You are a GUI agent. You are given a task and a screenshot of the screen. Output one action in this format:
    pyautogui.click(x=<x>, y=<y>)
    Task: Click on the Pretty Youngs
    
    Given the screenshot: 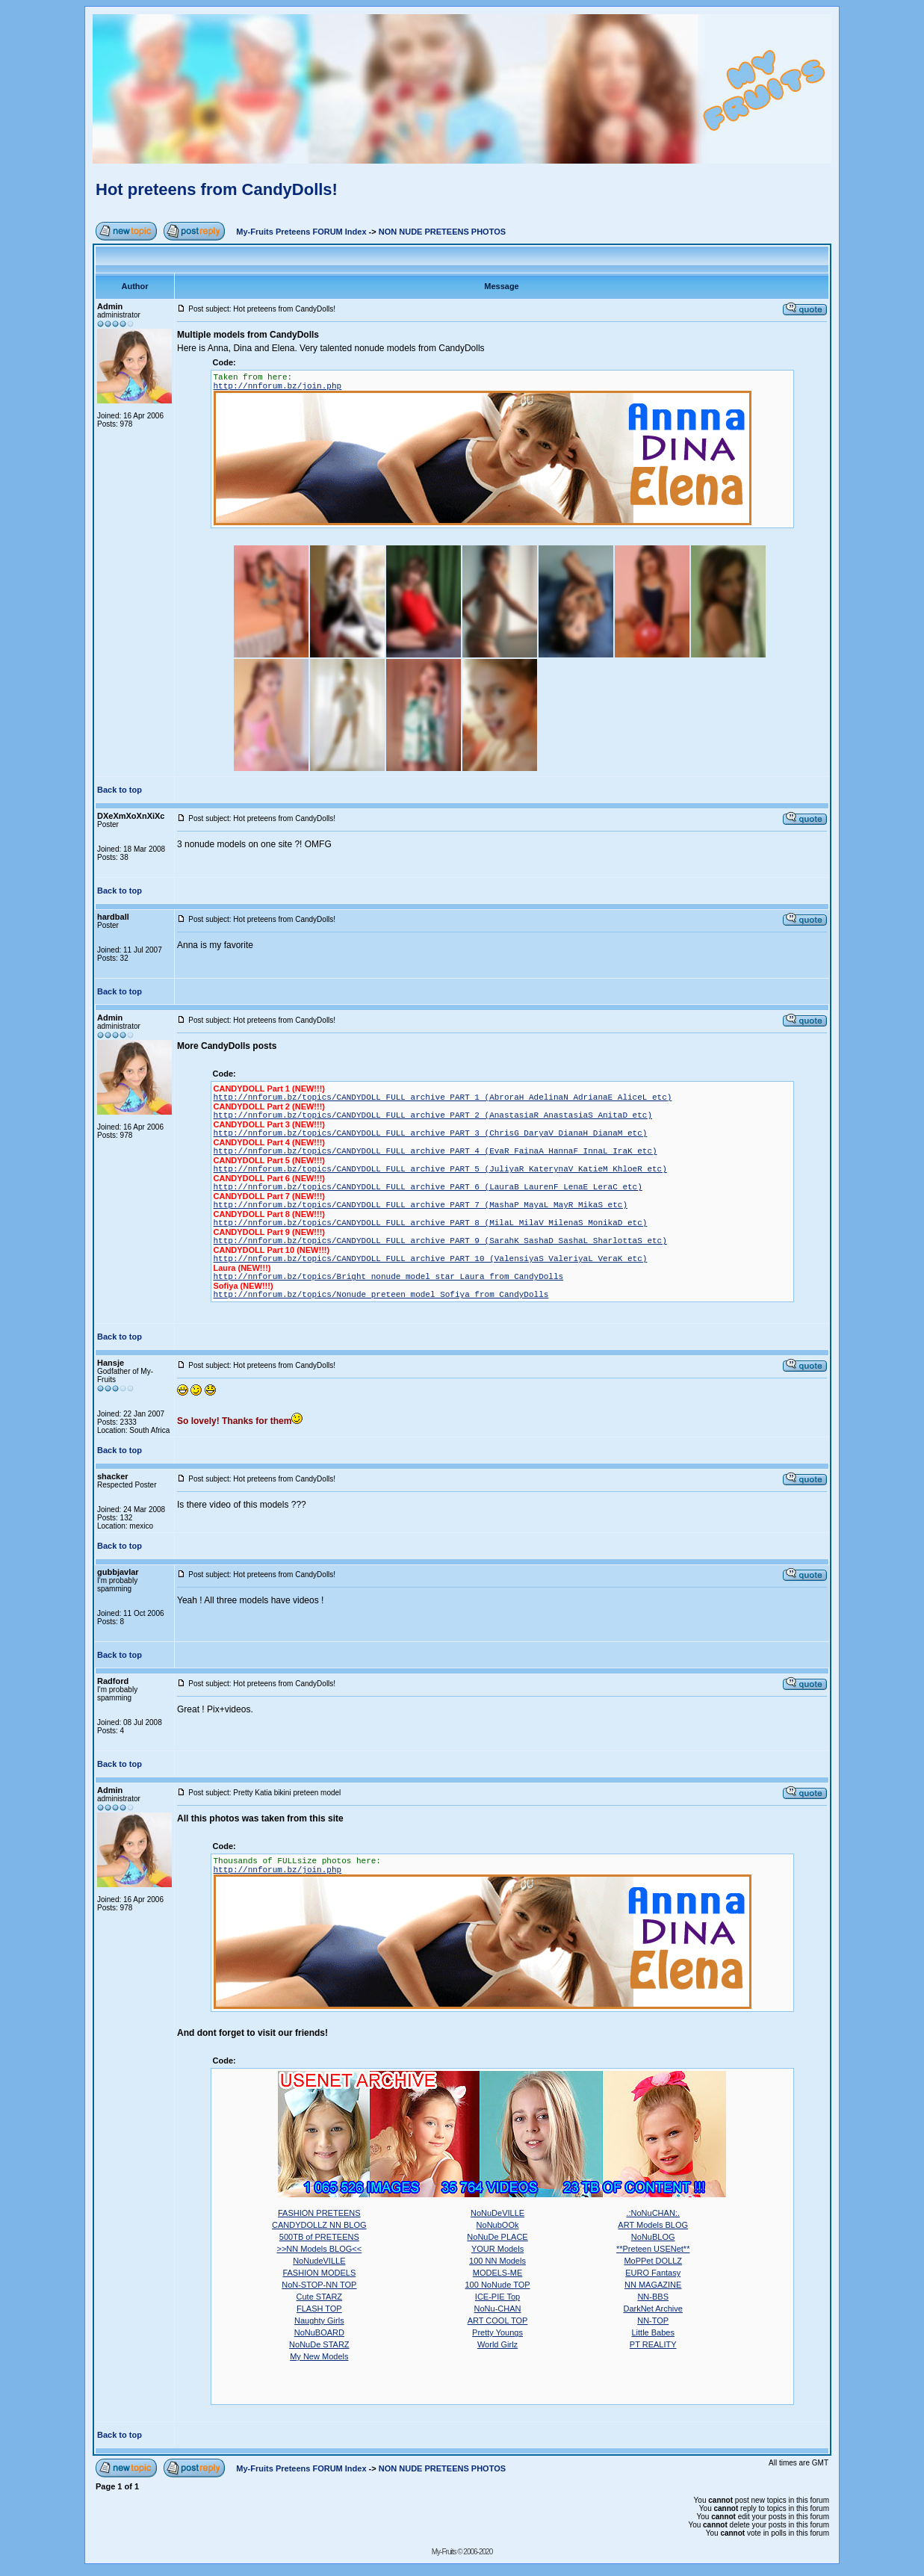 What is the action you would take?
    pyautogui.click(x=497, y=2332)
    